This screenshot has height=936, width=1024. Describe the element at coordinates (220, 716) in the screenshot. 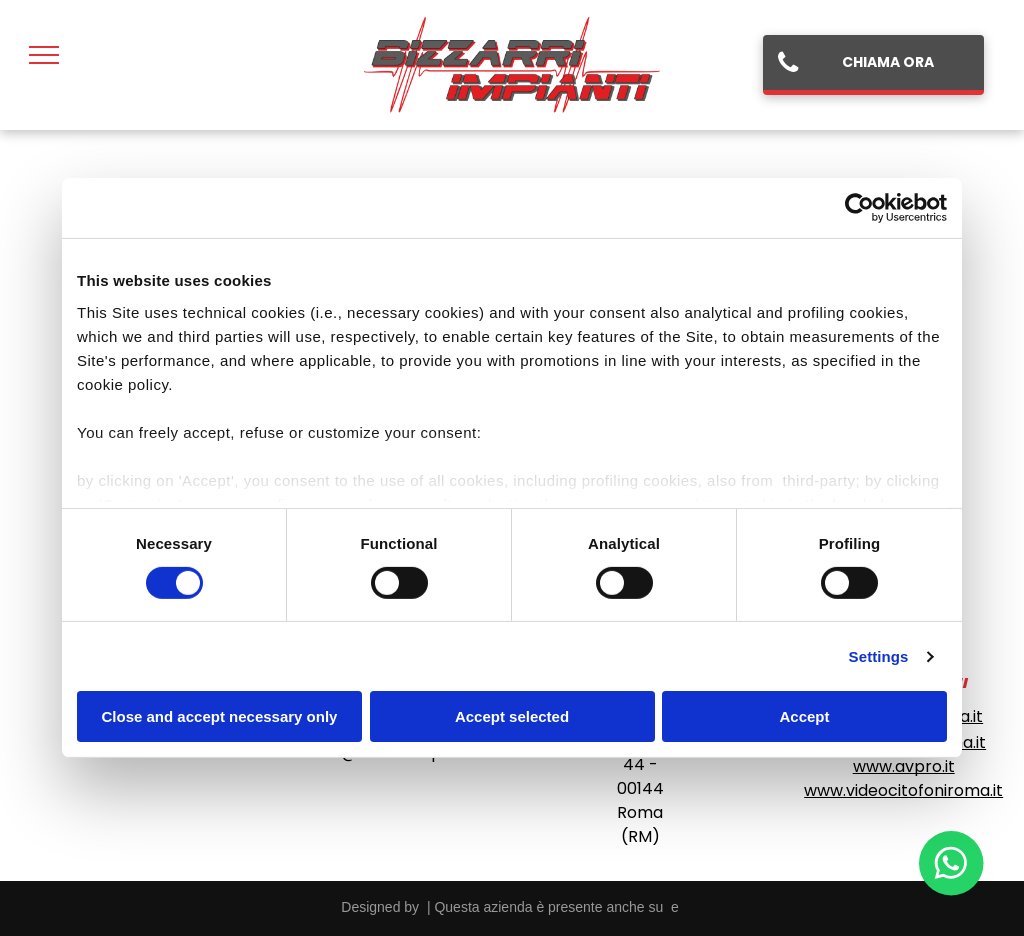

I see `Close and accept necessary only` at that location.